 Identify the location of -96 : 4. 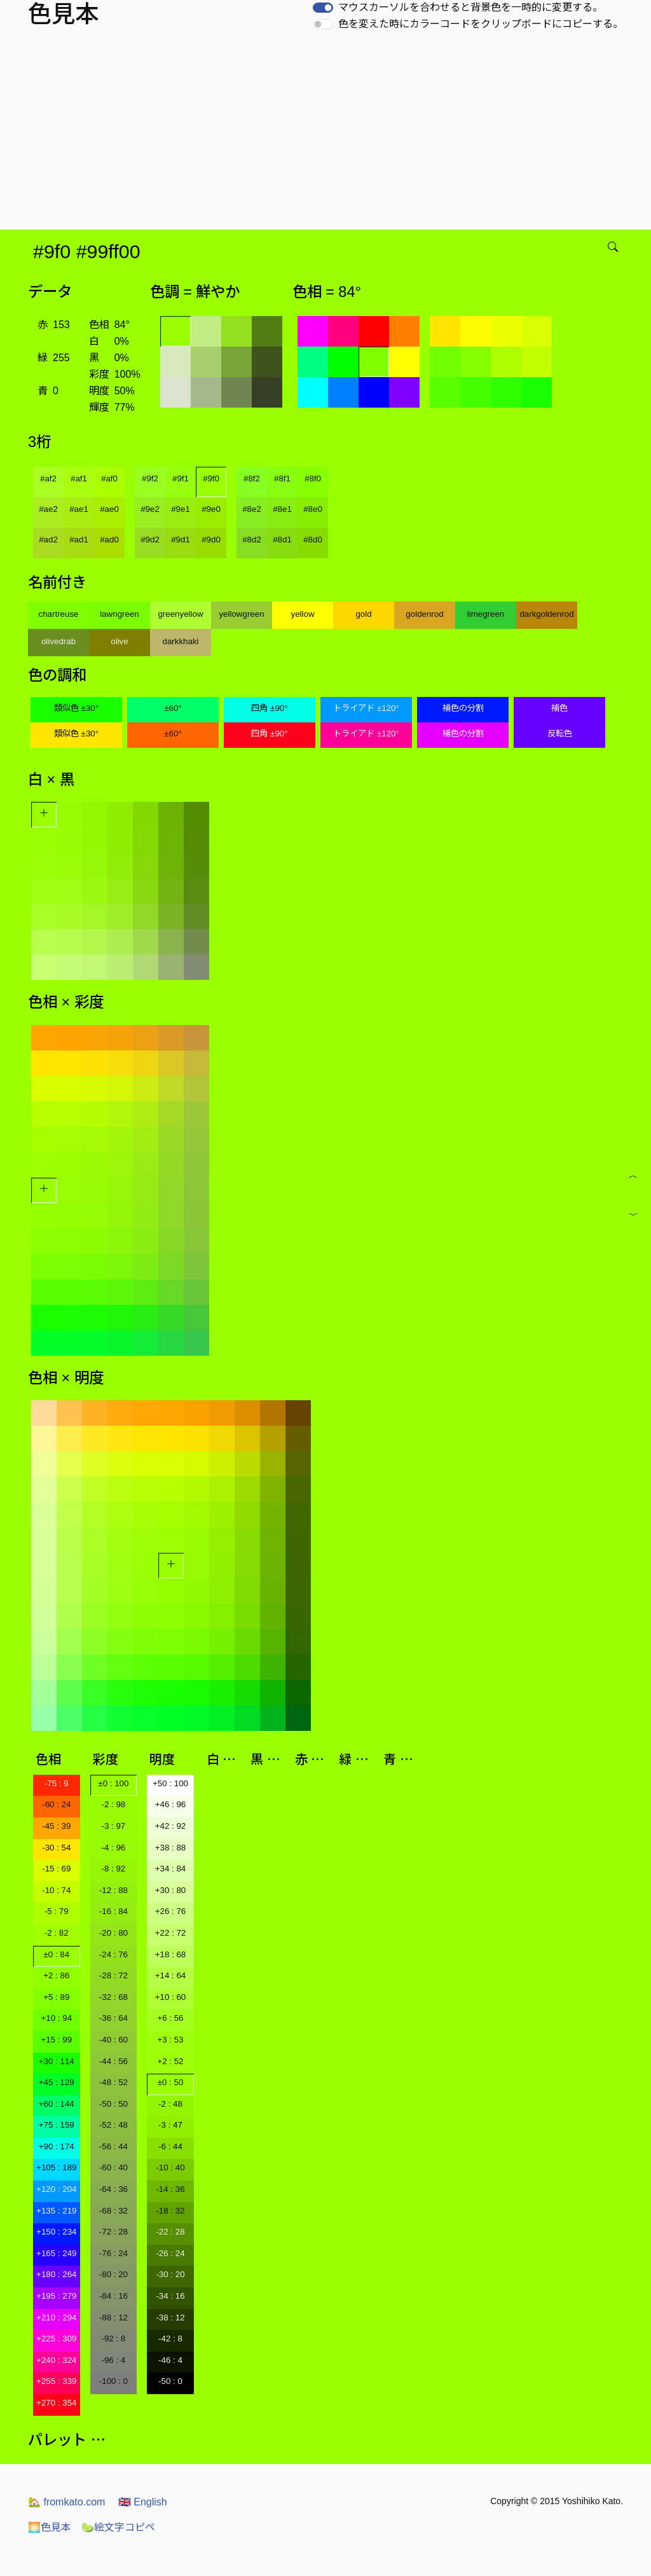
(113, 2360).